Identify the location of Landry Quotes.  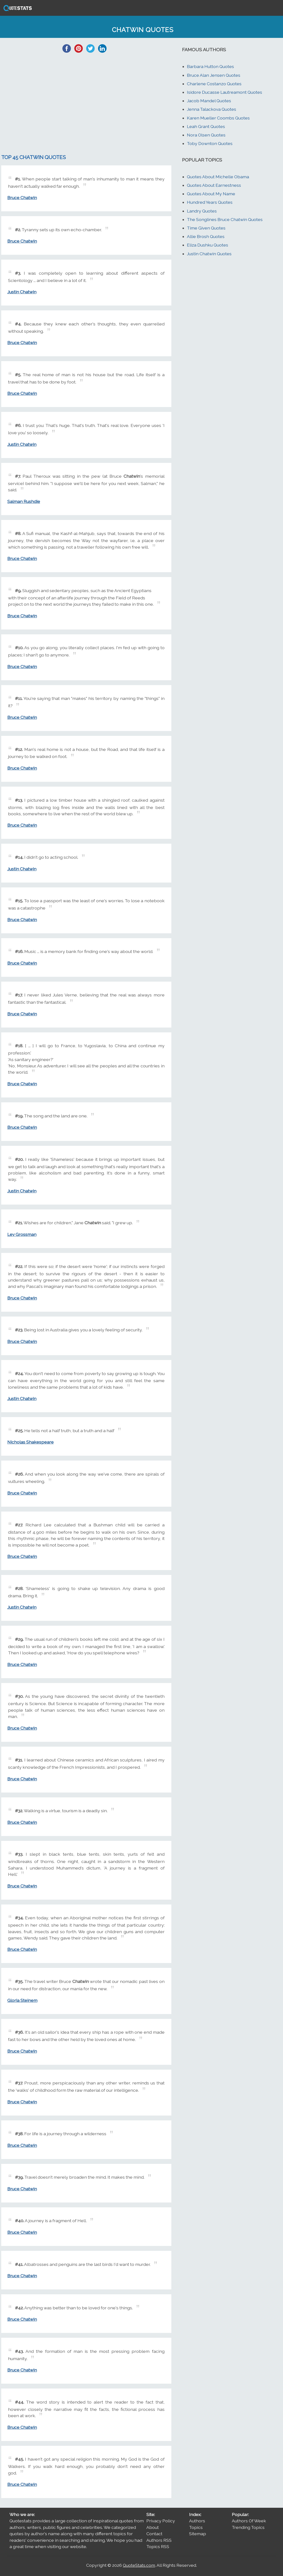
(202, 210).